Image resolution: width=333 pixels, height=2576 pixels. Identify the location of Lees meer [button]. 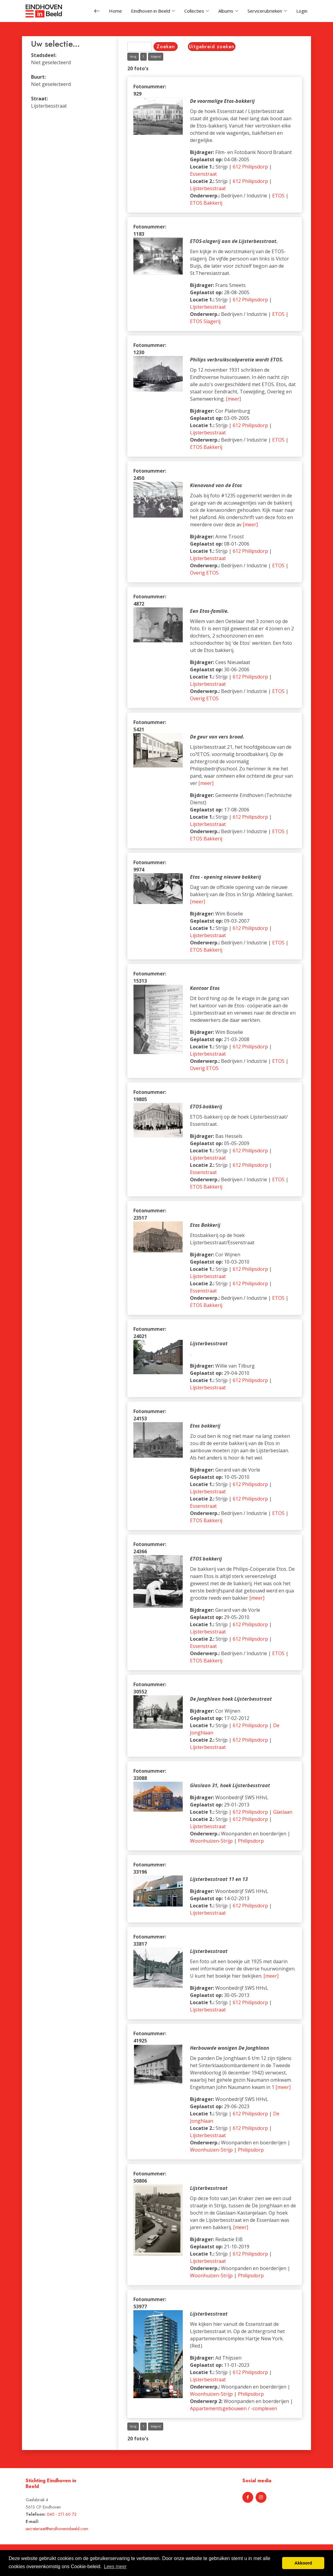
(115, 2566).